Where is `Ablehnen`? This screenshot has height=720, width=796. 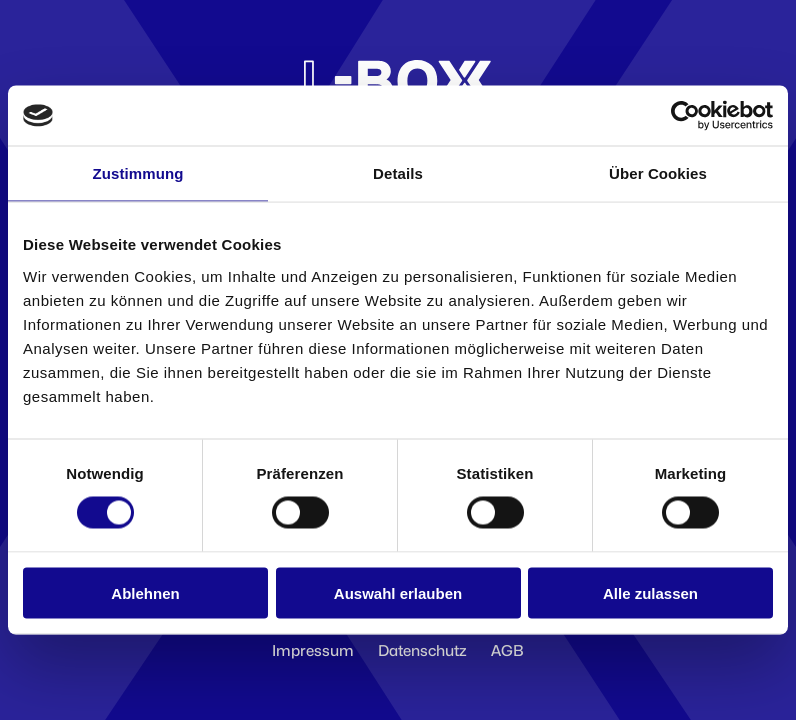
Ablehnen is located at coordinates (145, 592).